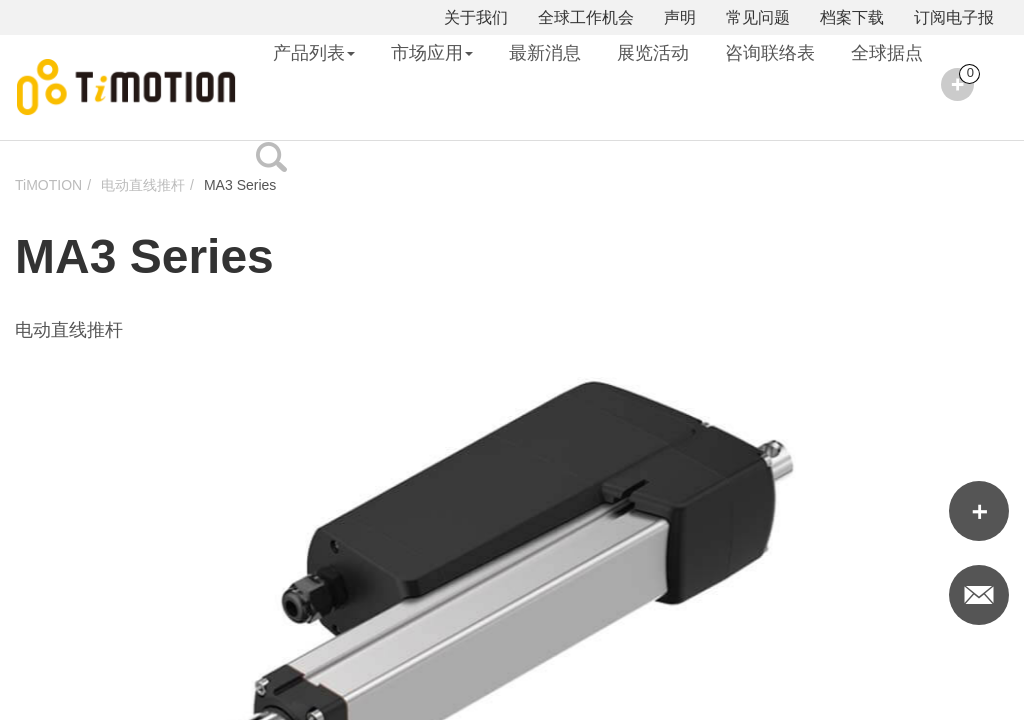  What do you see at coordinates (143, 185) in the screenshot?
I see `电动直线推杆` at bounding box center [143, 185].